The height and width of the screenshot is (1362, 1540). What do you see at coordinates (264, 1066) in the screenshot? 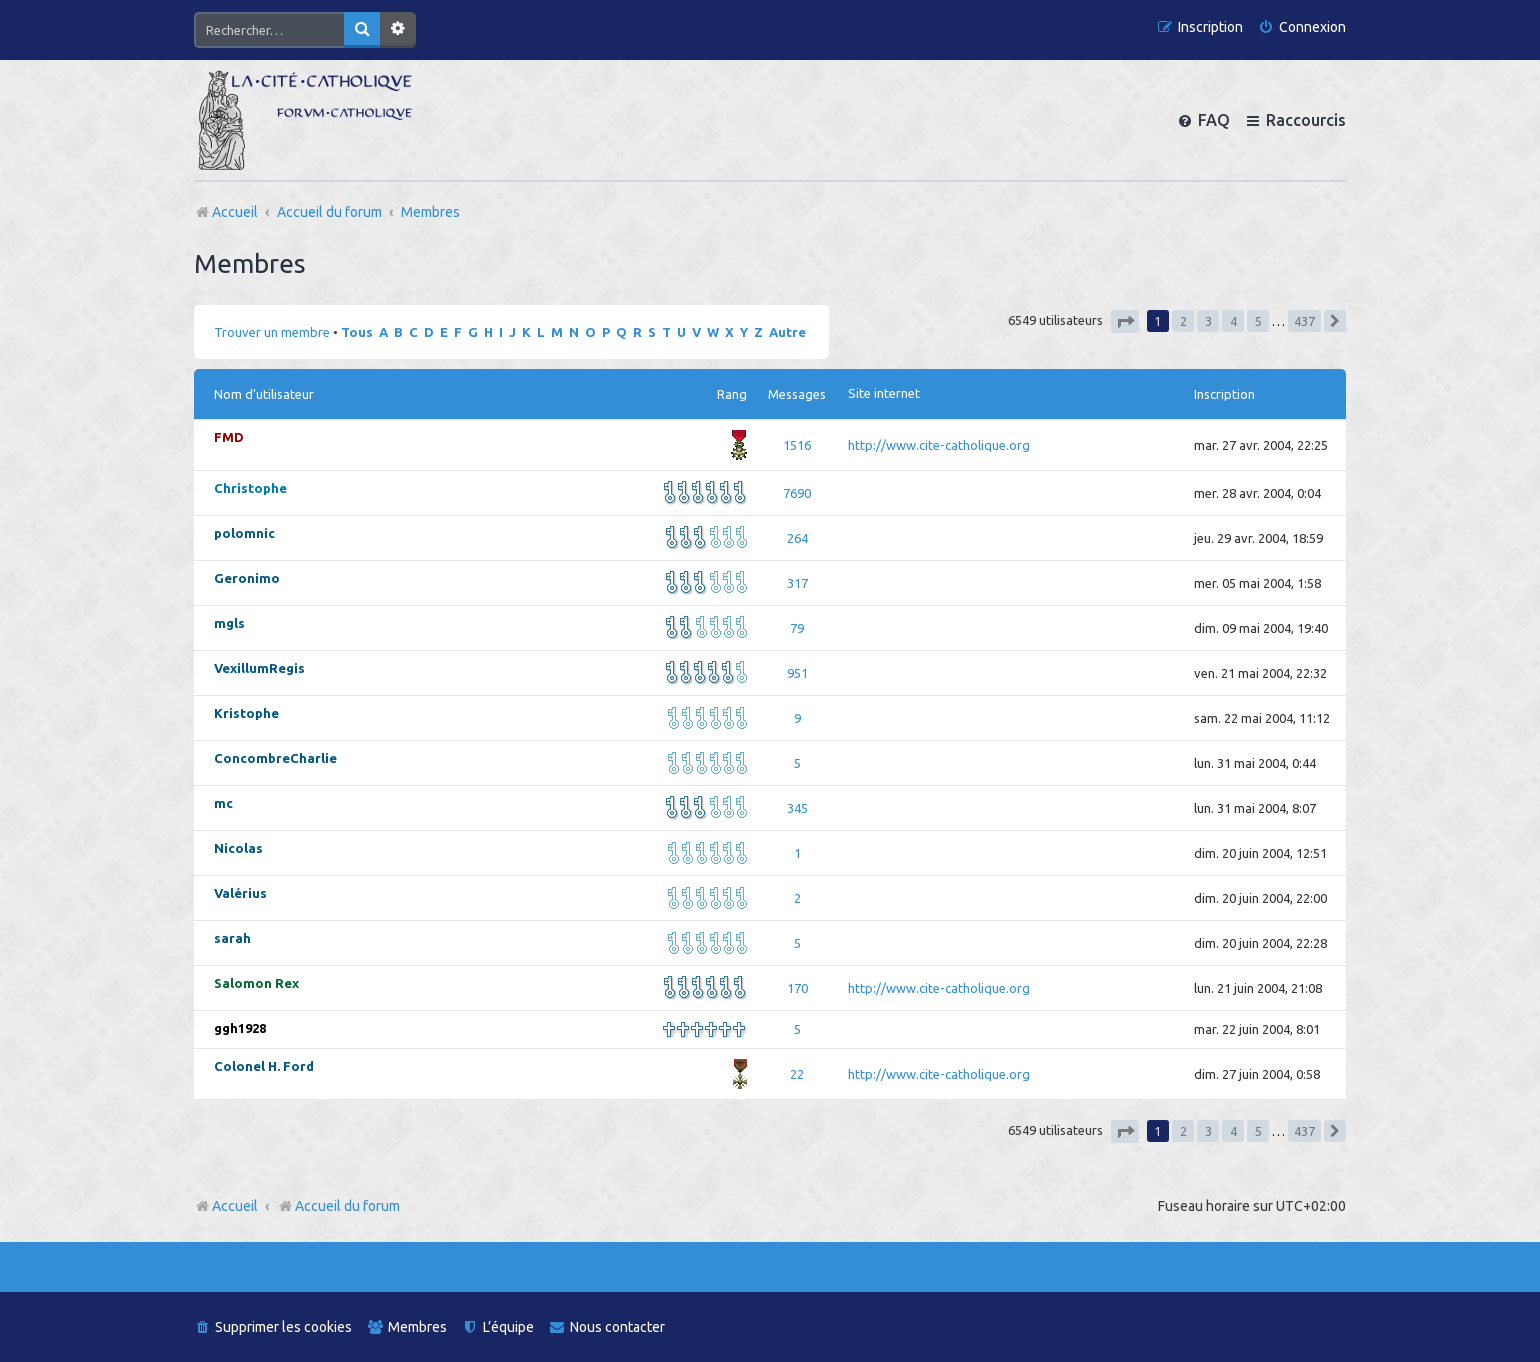
I see `Colonel H. Ford` at bounding box center [264, 1066].